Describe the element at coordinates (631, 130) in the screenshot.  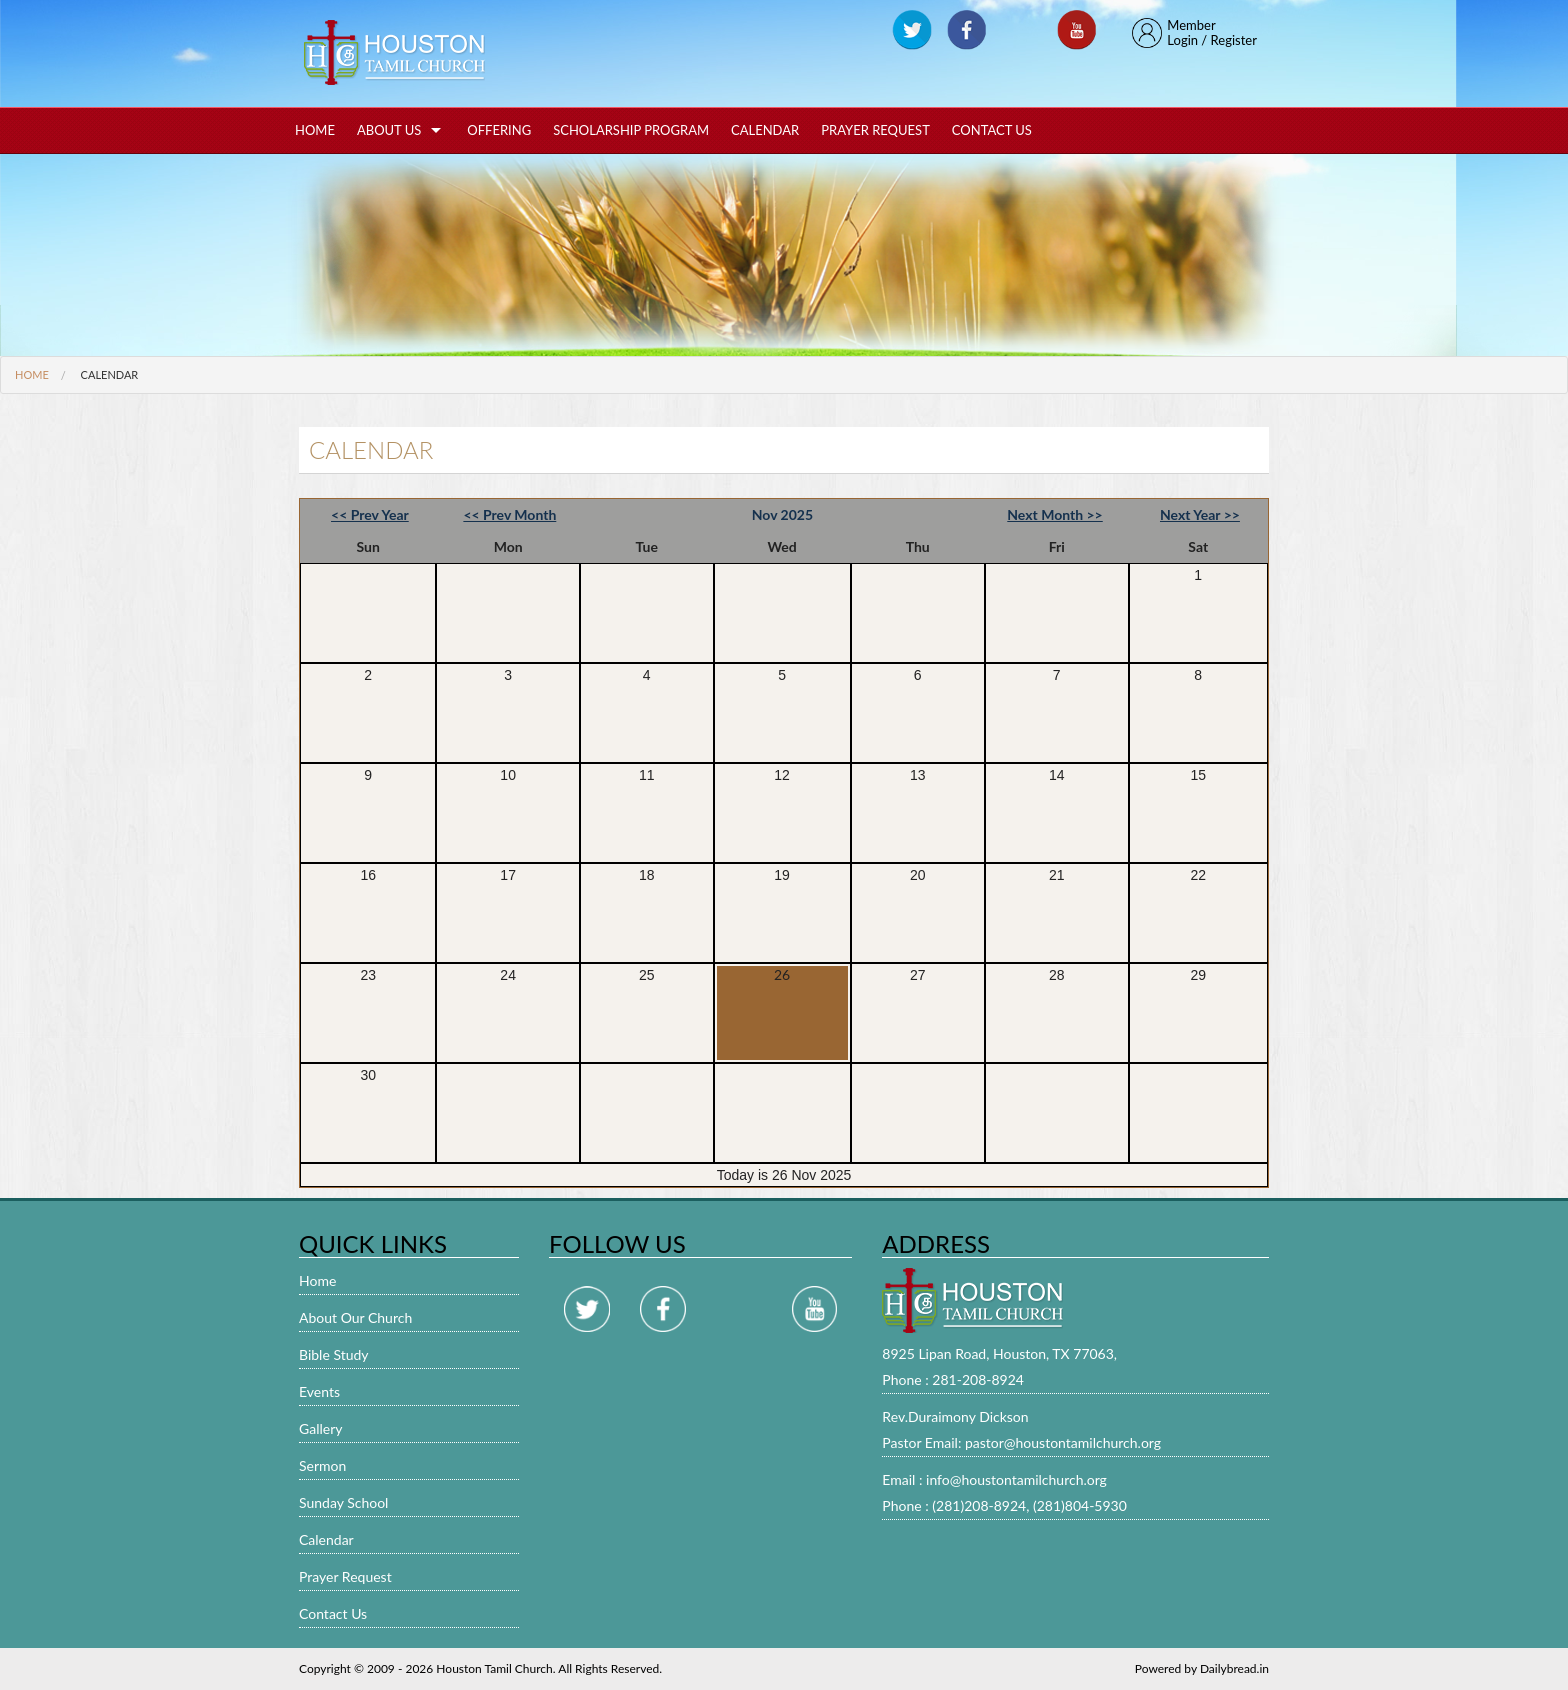
I see `Scholarship Program` at that location.